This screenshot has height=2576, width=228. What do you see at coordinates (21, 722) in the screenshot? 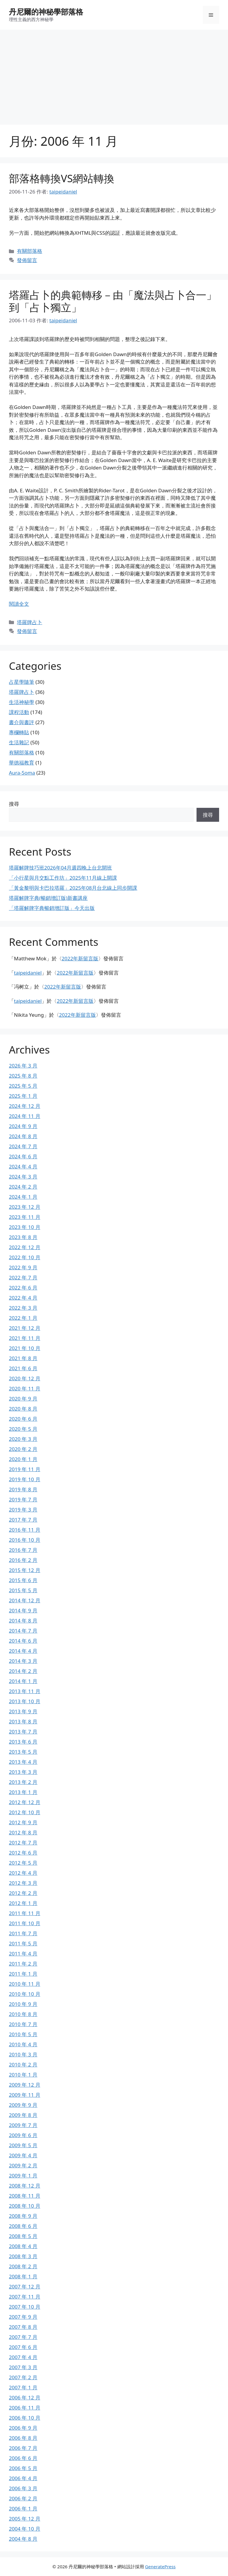
I see `書介與書評` at bounding box center [21, 722].